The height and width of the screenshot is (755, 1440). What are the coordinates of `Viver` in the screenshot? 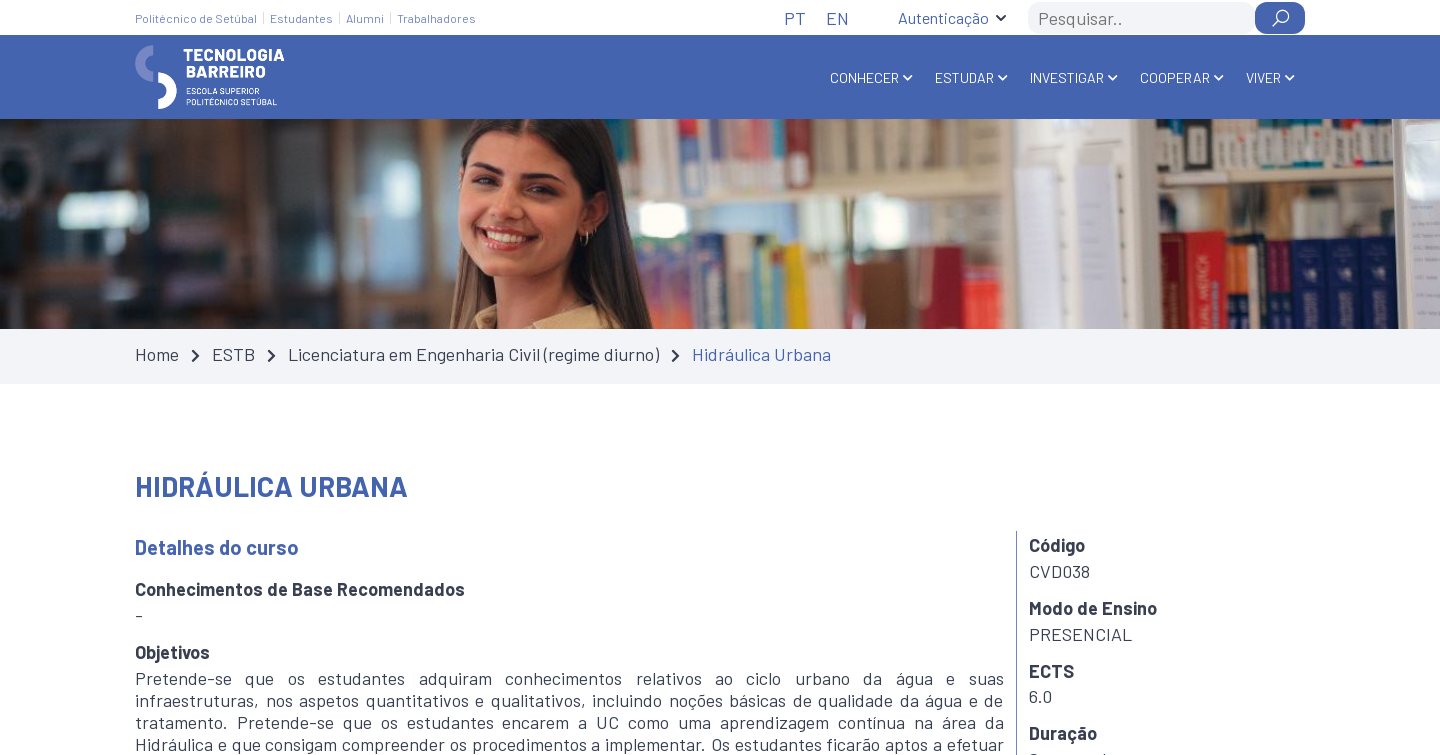 It's located at (1263, 77).